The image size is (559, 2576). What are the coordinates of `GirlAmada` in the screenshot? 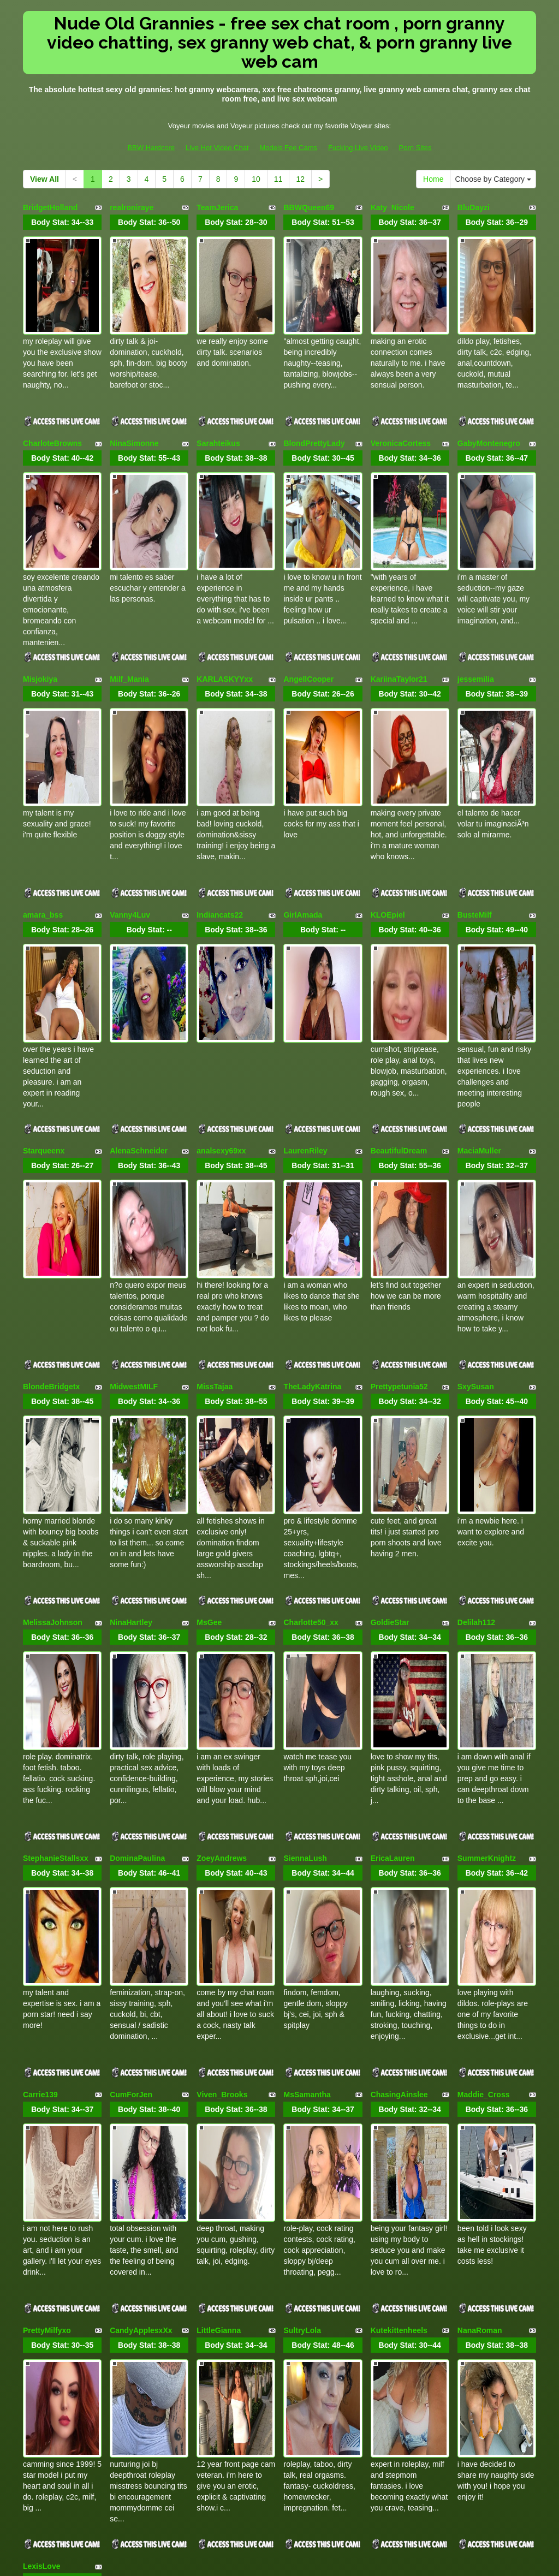 It's located at (302, 799).